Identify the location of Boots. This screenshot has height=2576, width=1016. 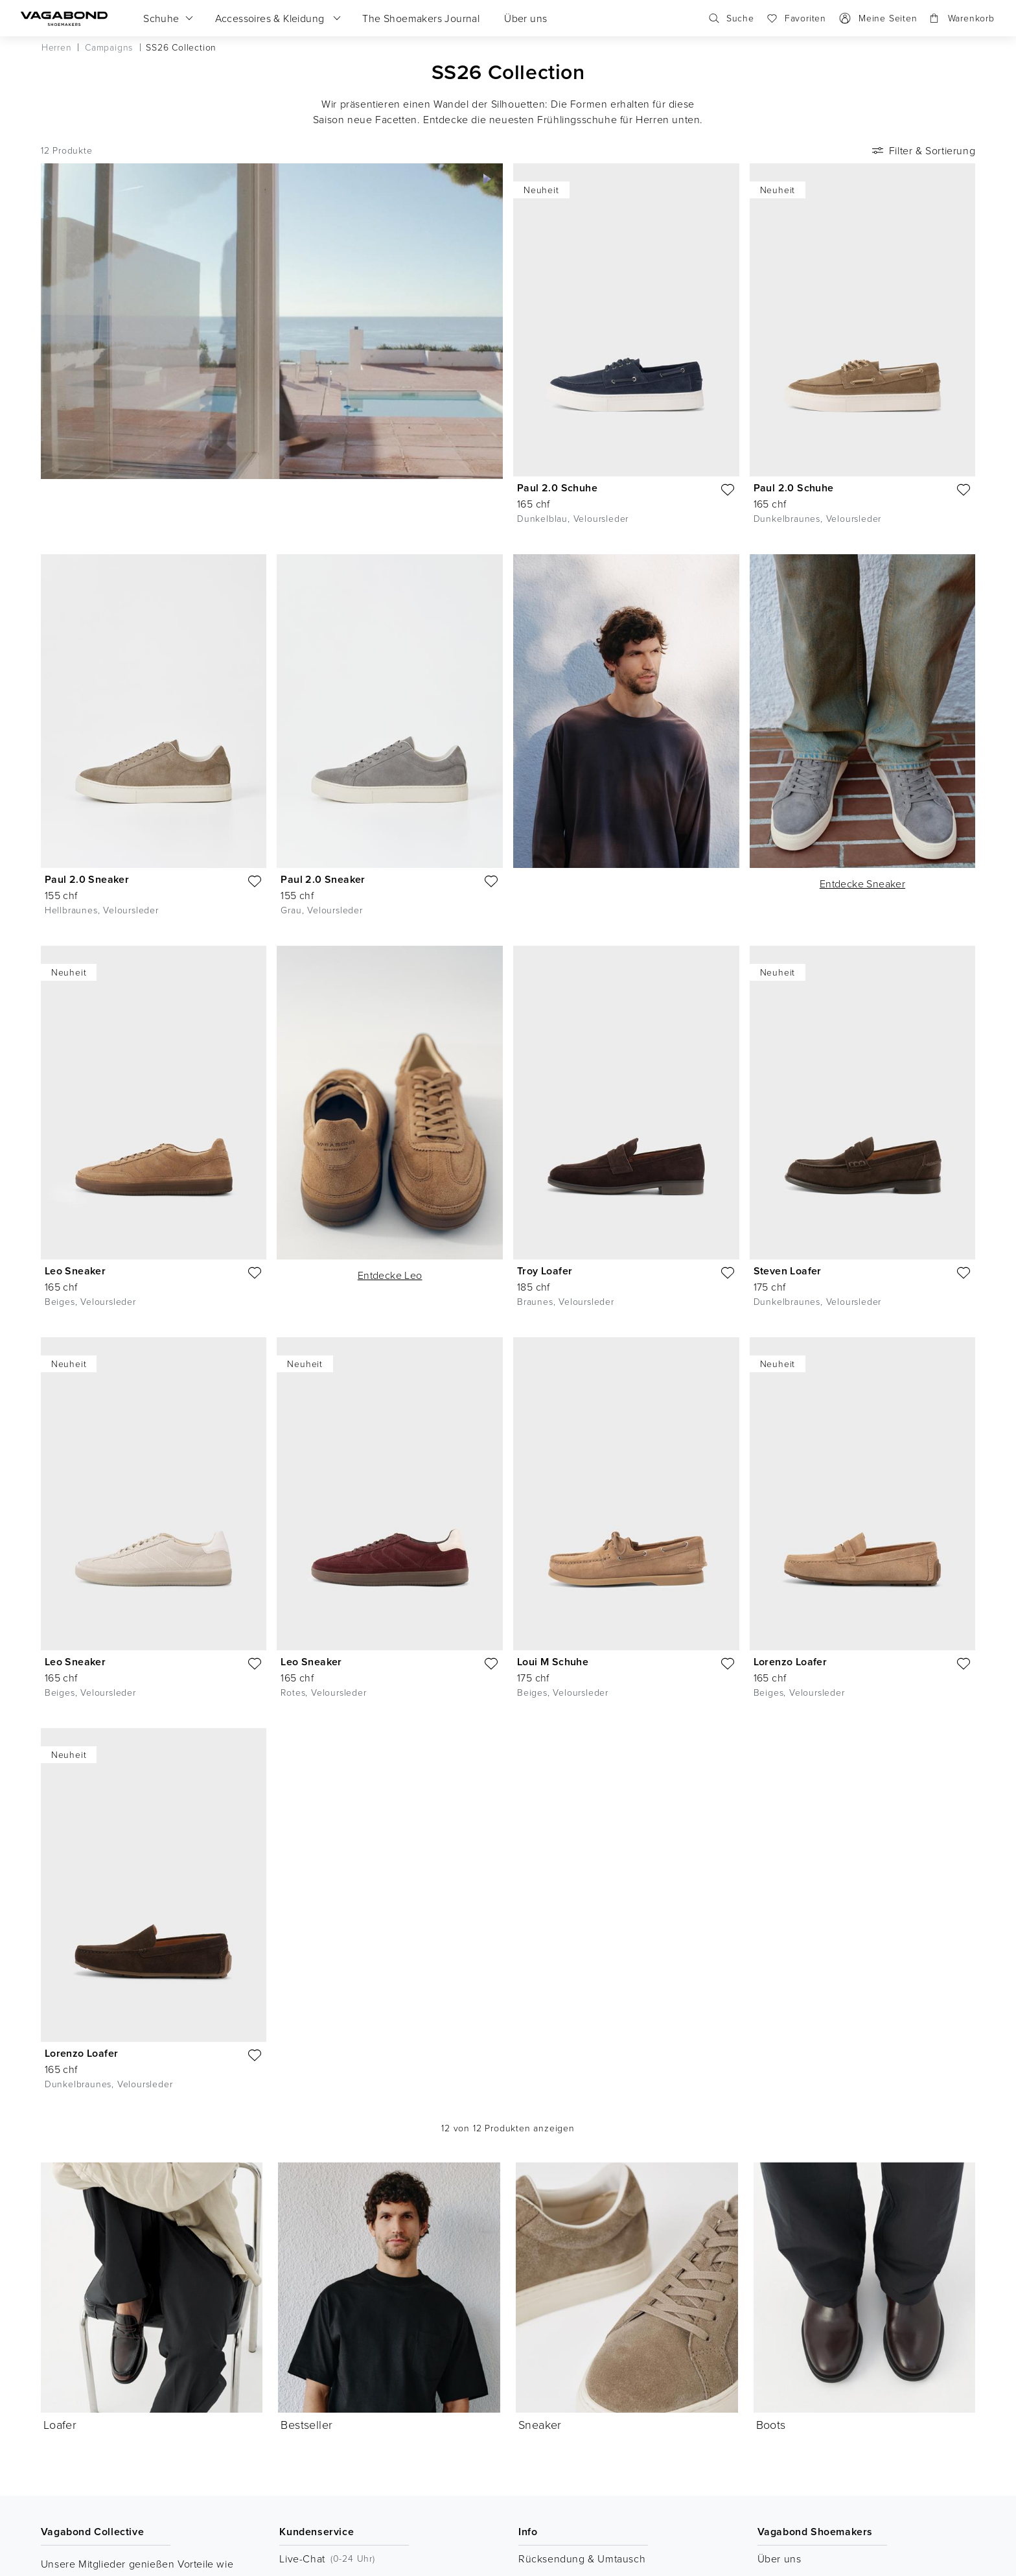
(771, 2189).